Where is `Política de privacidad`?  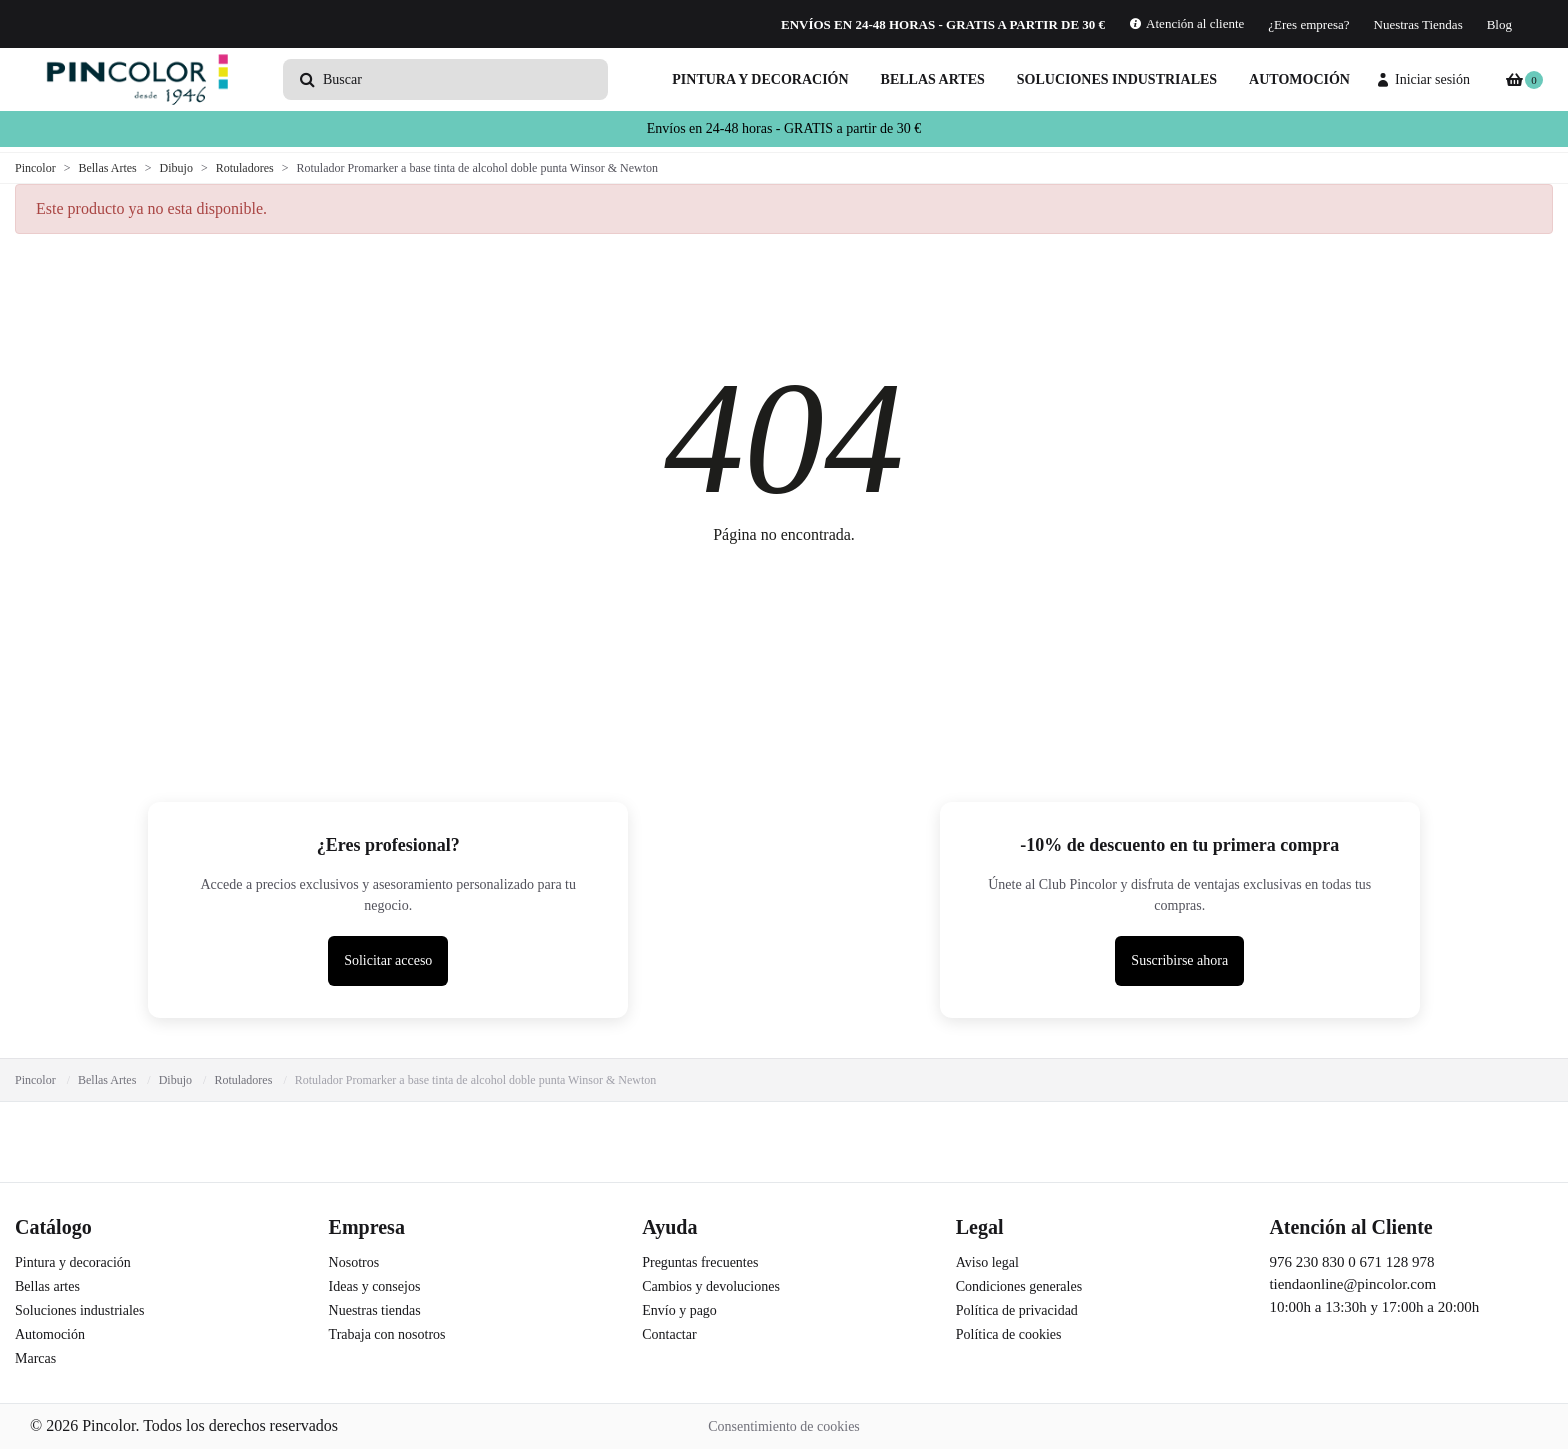
Política de privacidad is located at coordinates (1017, 1310).